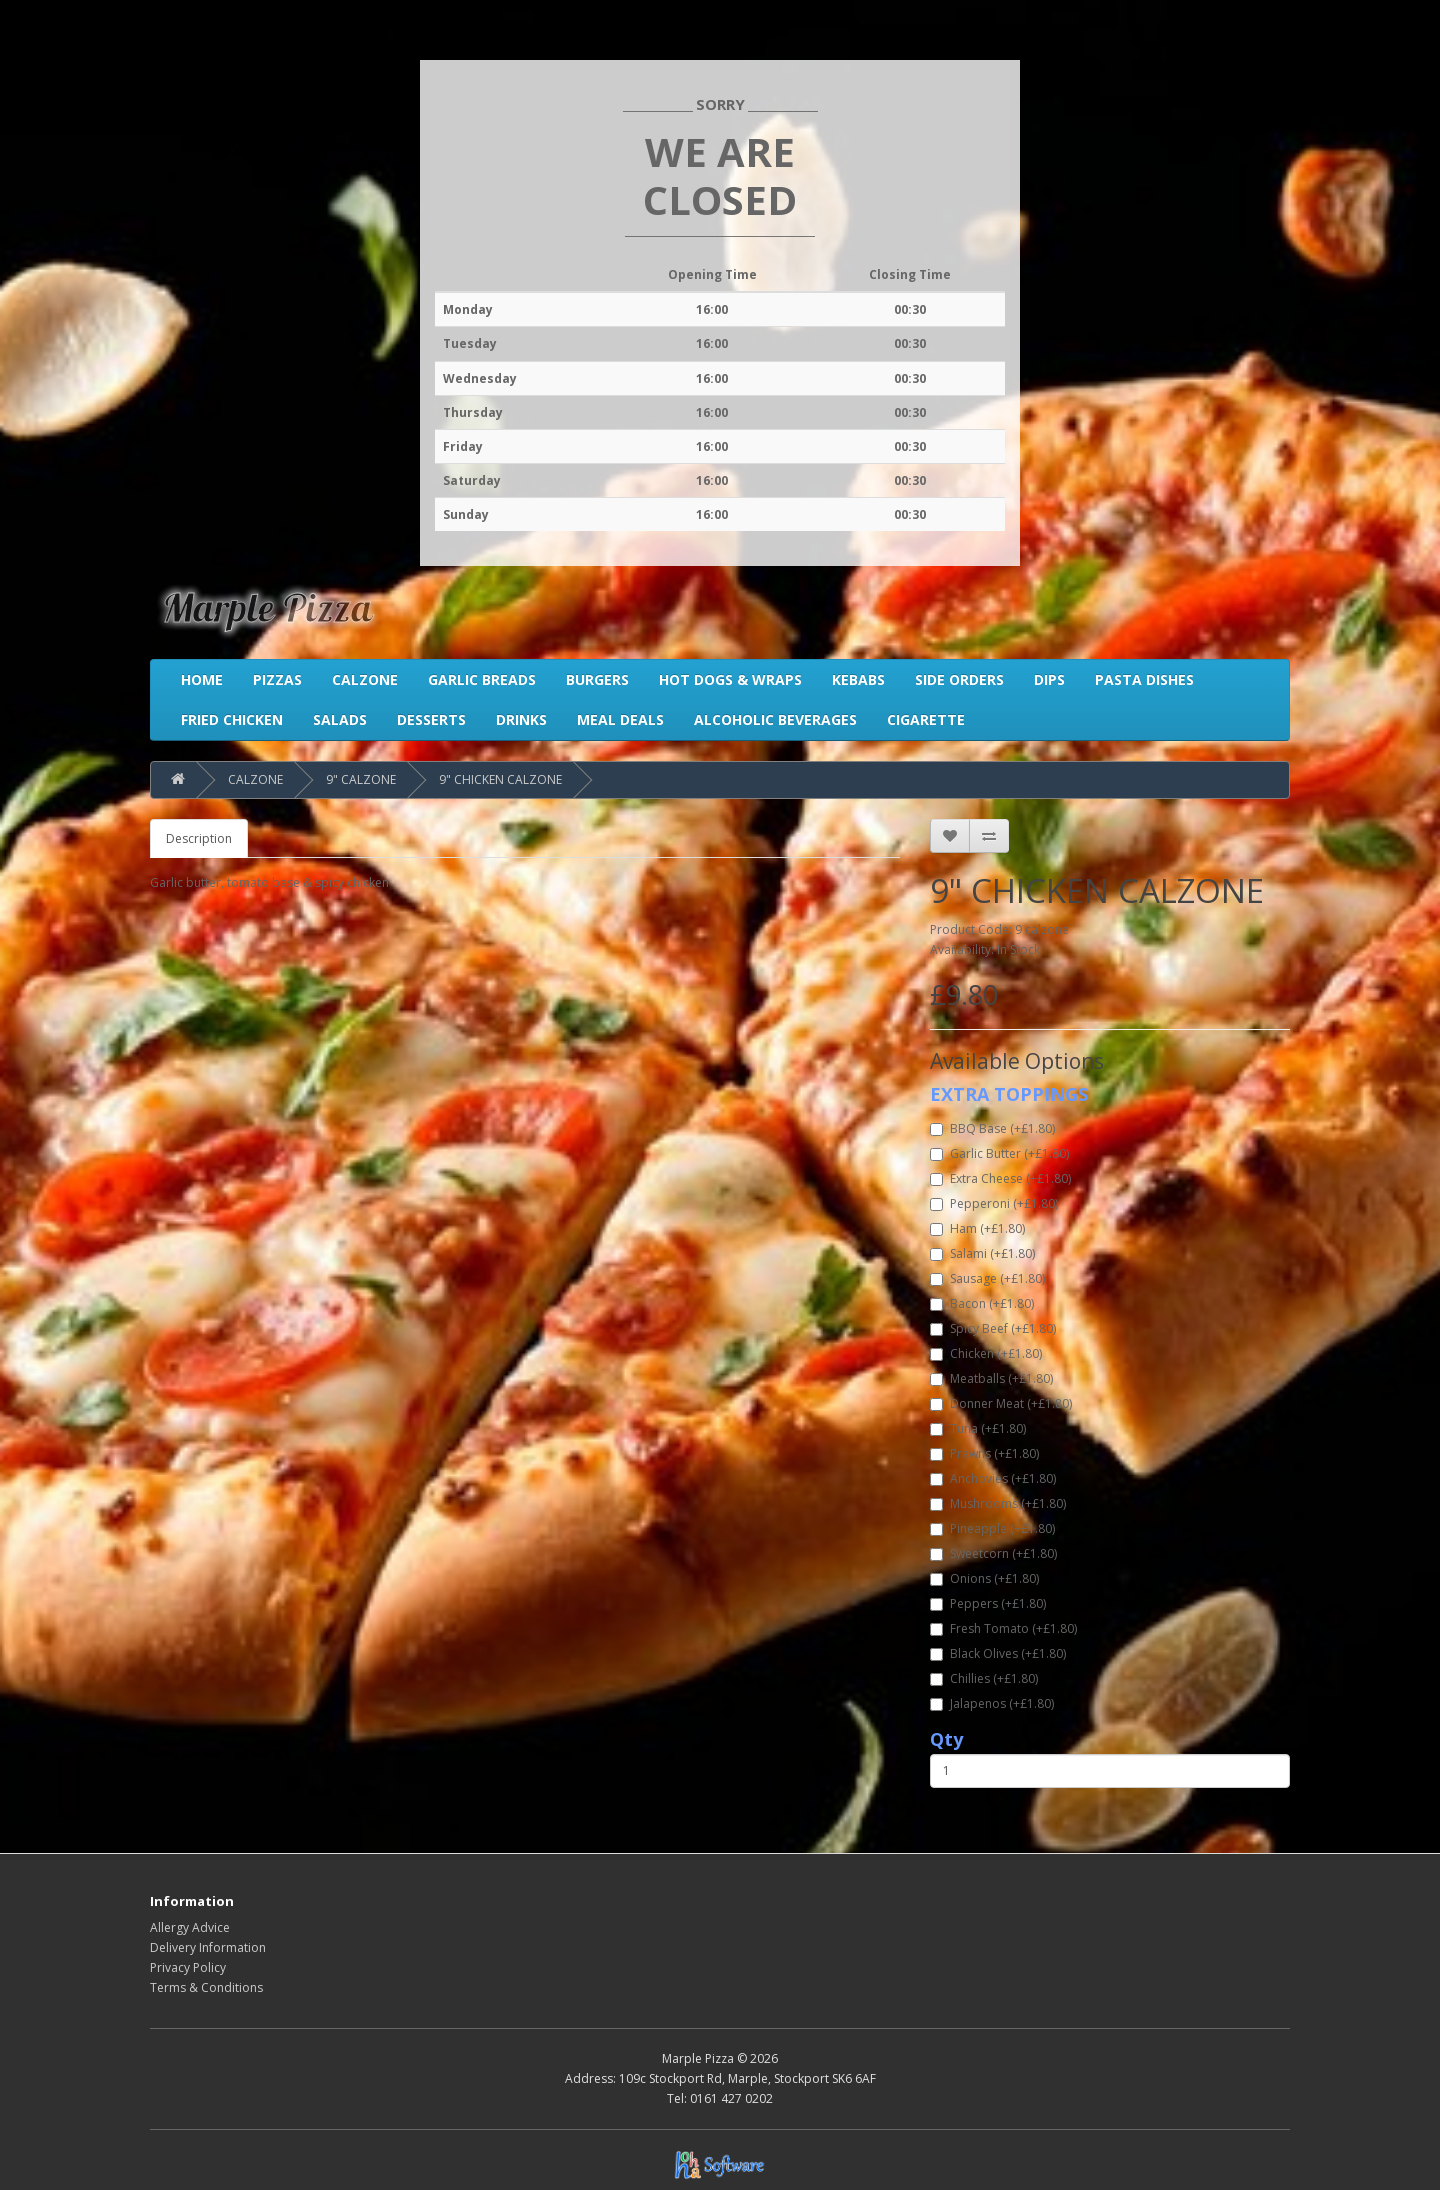  Describe the element at coordinates (978, 1428) in the screenshot. I see `Tuna (+£1.80)` at that location.